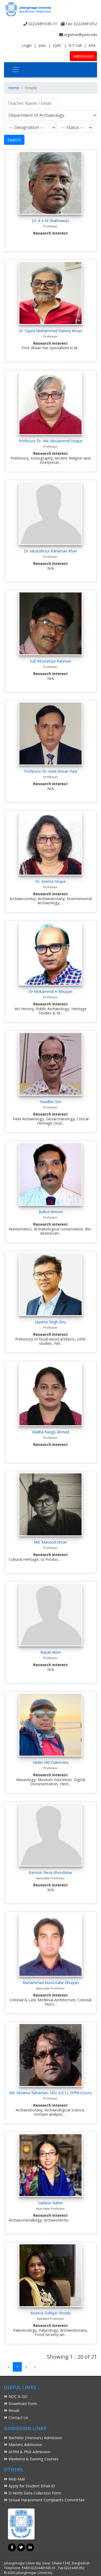  Describe the element at coordinates (50, 1872) in the screenshot. I see `Kamrun Nesa Khondokar` at that location.